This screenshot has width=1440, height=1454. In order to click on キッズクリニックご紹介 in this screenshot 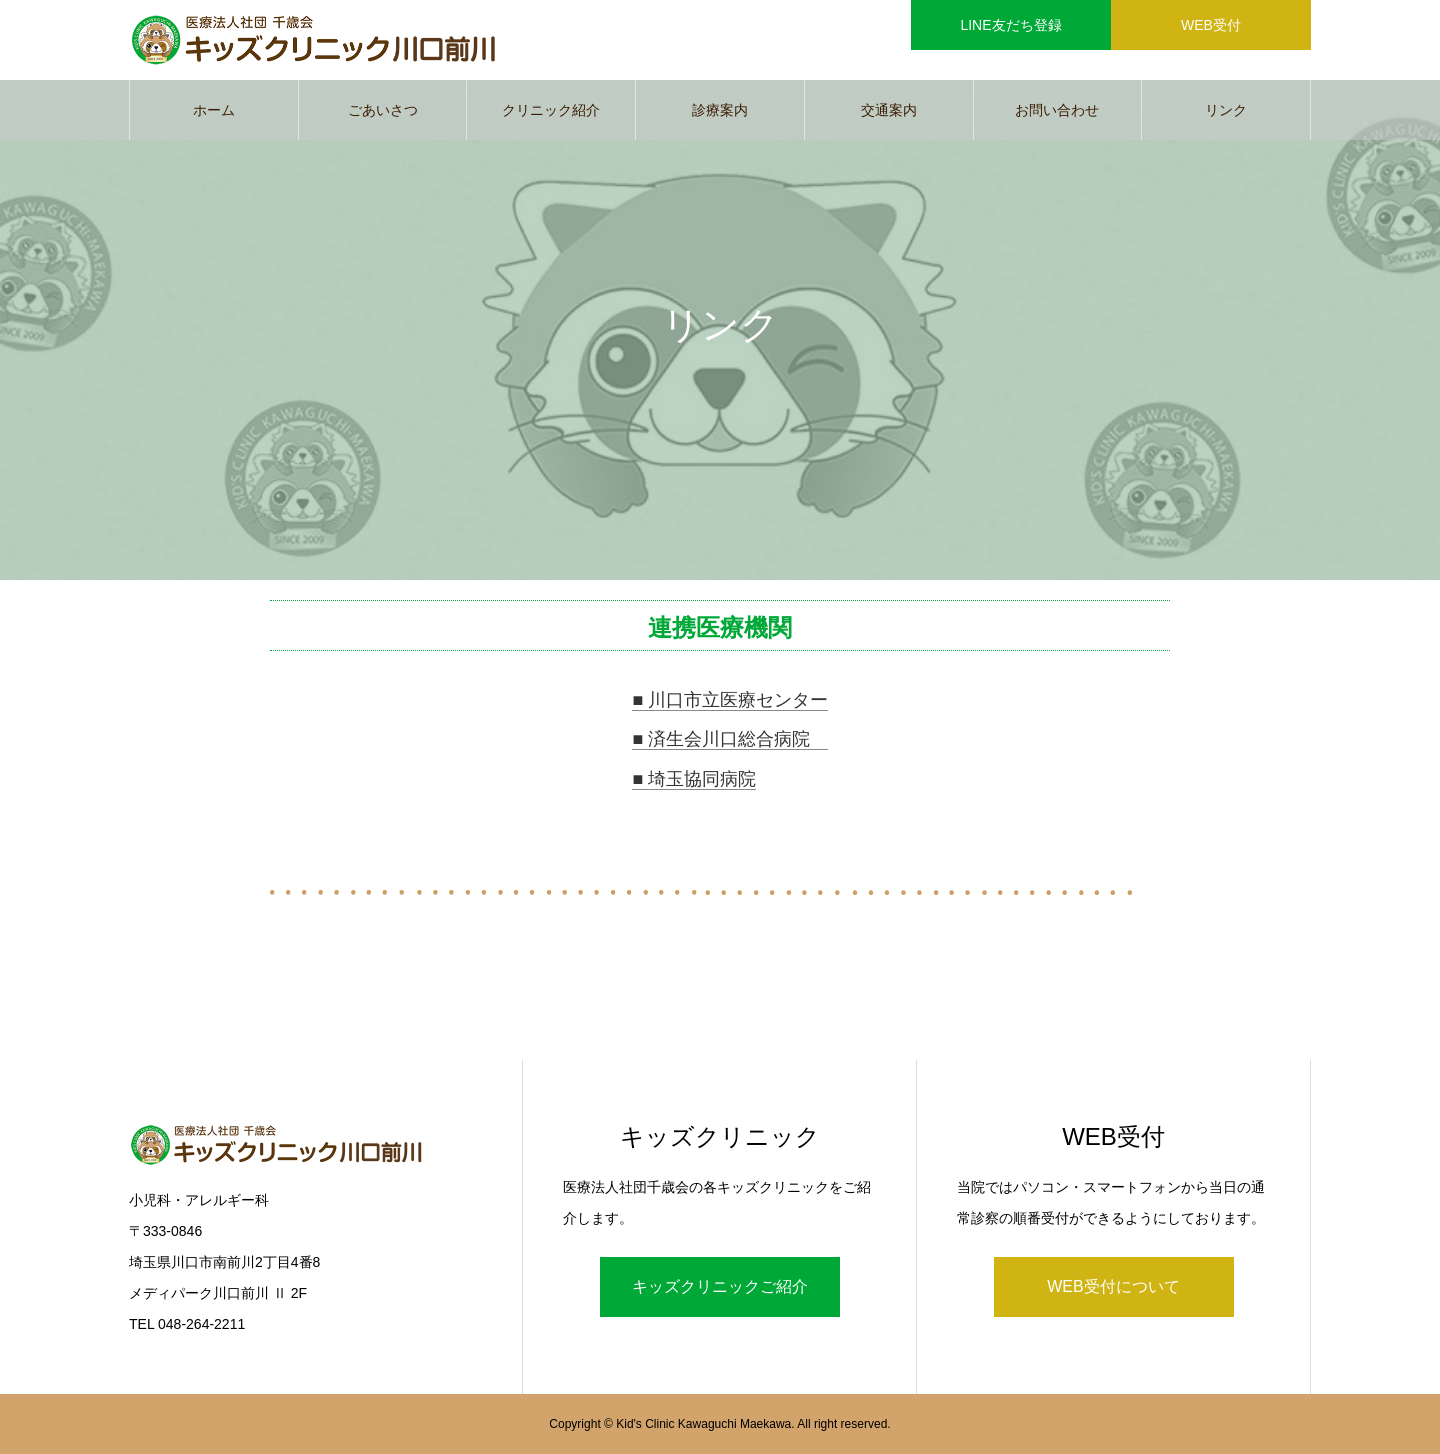, I will do `click(720, 1286)`.